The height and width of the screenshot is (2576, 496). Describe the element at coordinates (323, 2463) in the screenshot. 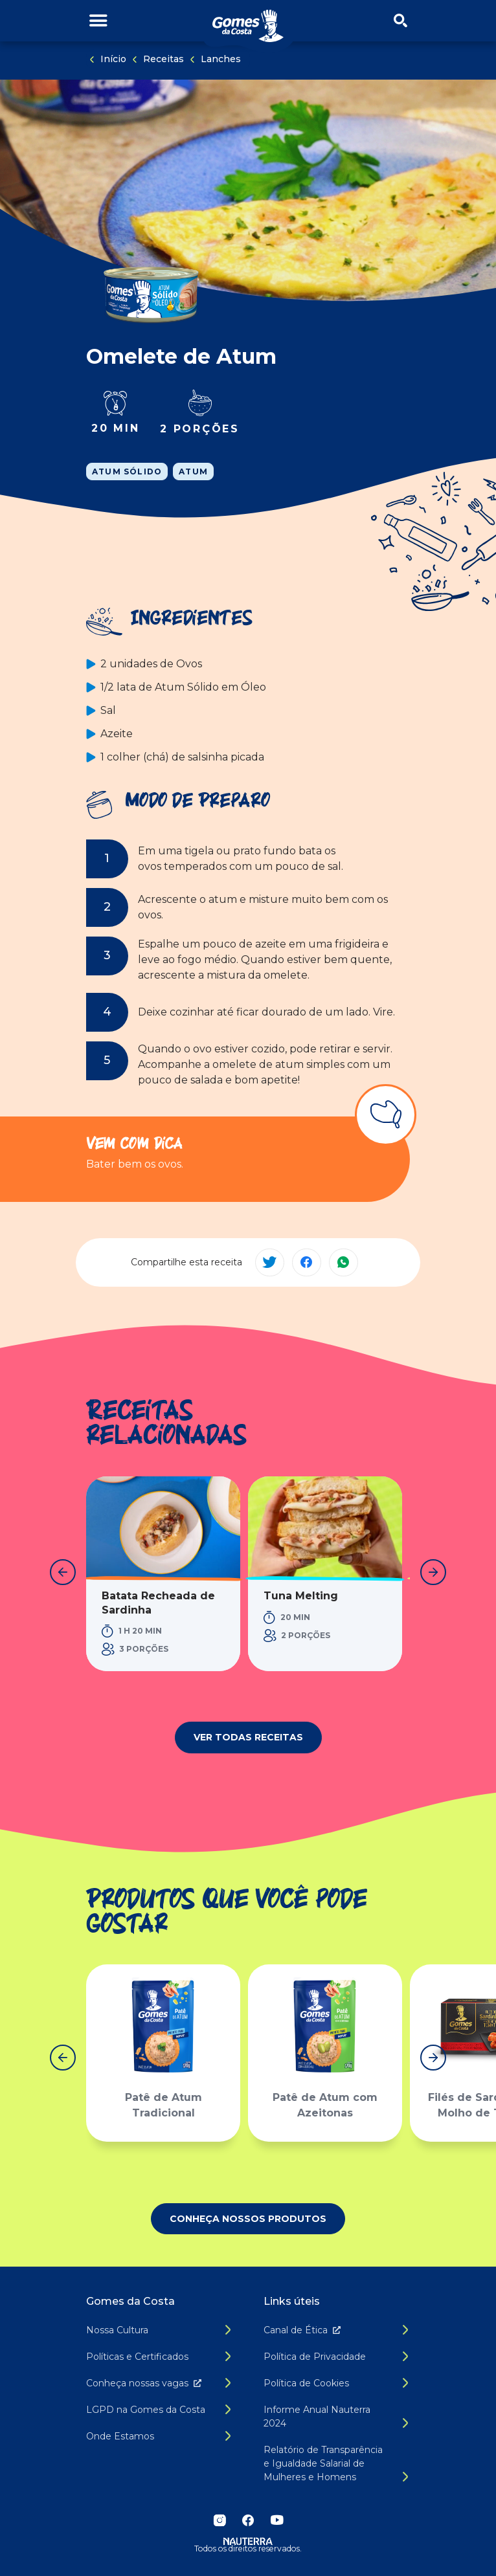

I see `Relatório de Transparência e Igualdade Salarial de Mulheres e Homens` at that location.